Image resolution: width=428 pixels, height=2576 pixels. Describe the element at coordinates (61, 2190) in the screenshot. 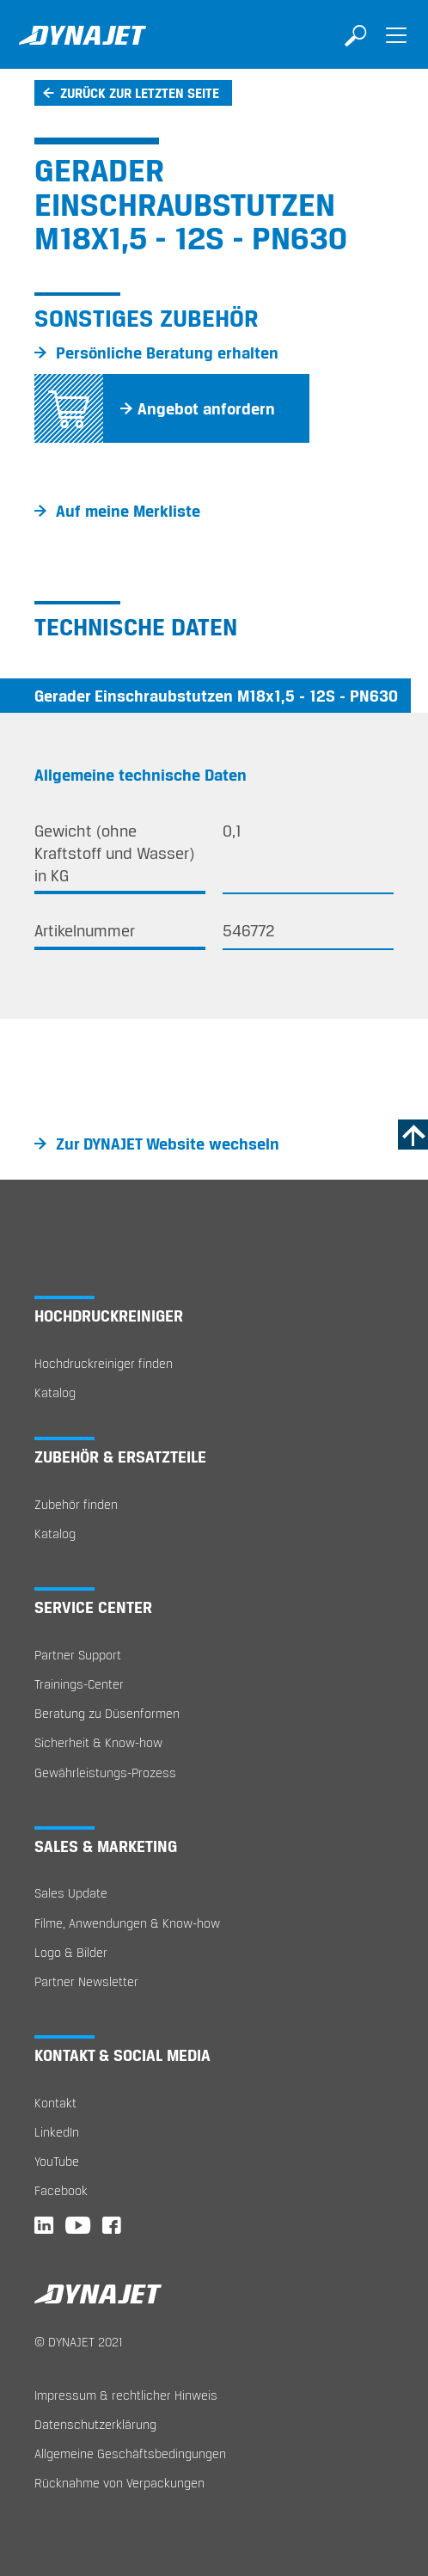

I see `Facebook` at that location.